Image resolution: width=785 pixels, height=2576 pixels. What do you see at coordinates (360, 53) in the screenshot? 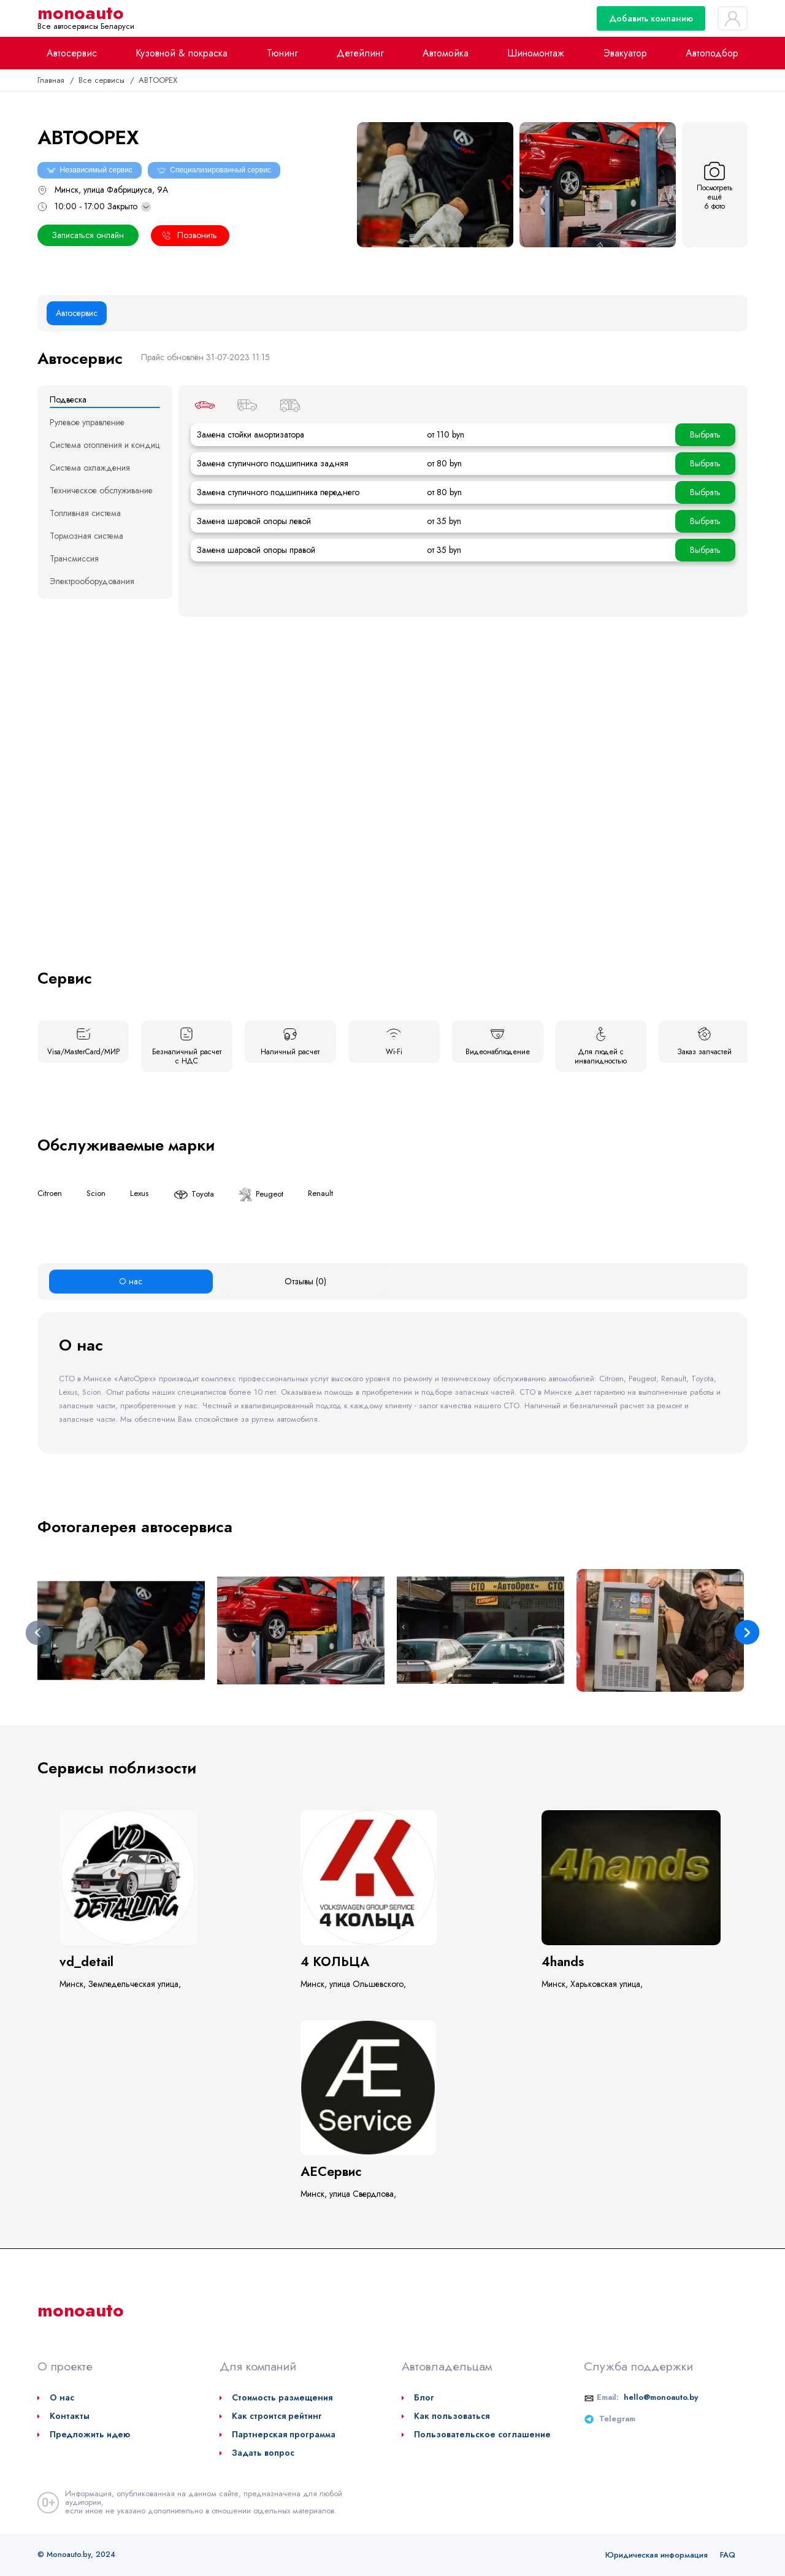
I see `Детейлинг` at bounding box center [360, 53].